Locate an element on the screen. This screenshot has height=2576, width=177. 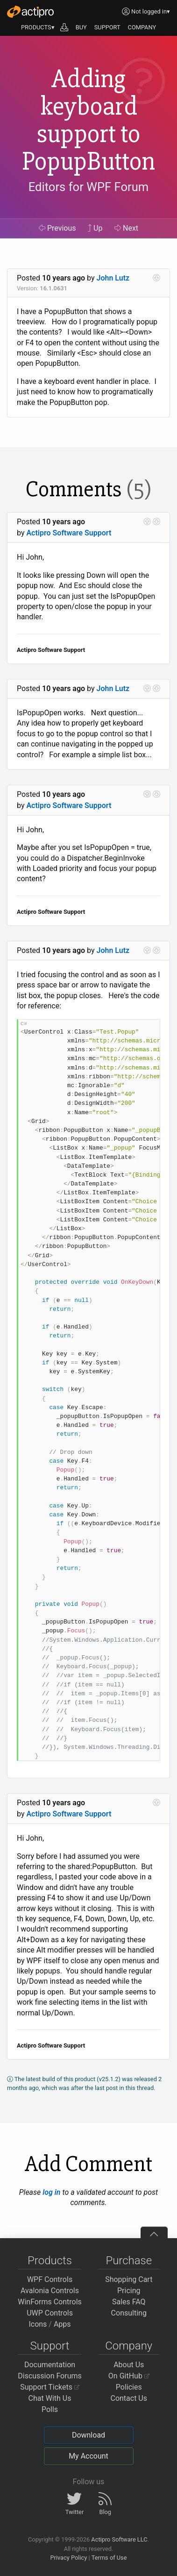
Purchase is located at coordinates (129, 2260).